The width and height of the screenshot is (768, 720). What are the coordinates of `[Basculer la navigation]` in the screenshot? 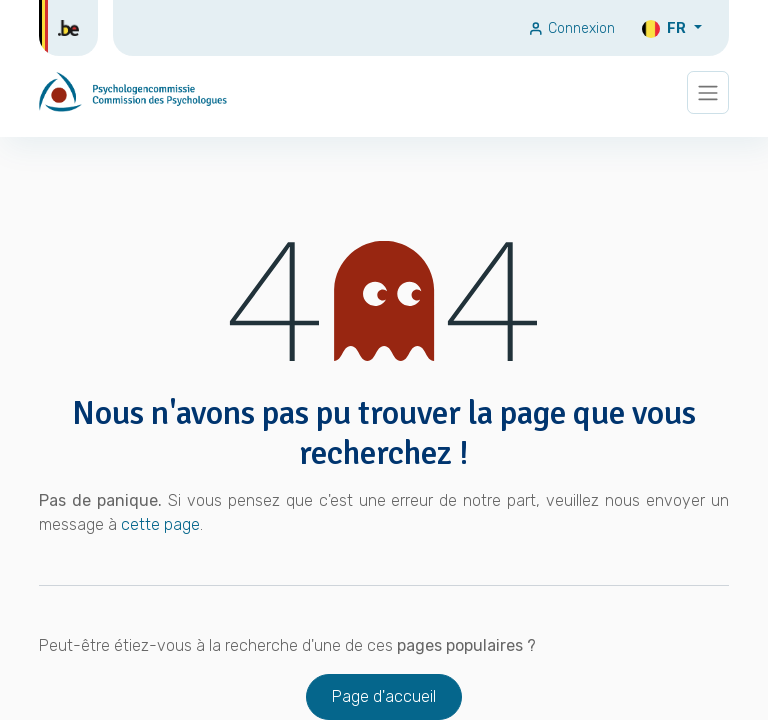 It's located at (708, 92).